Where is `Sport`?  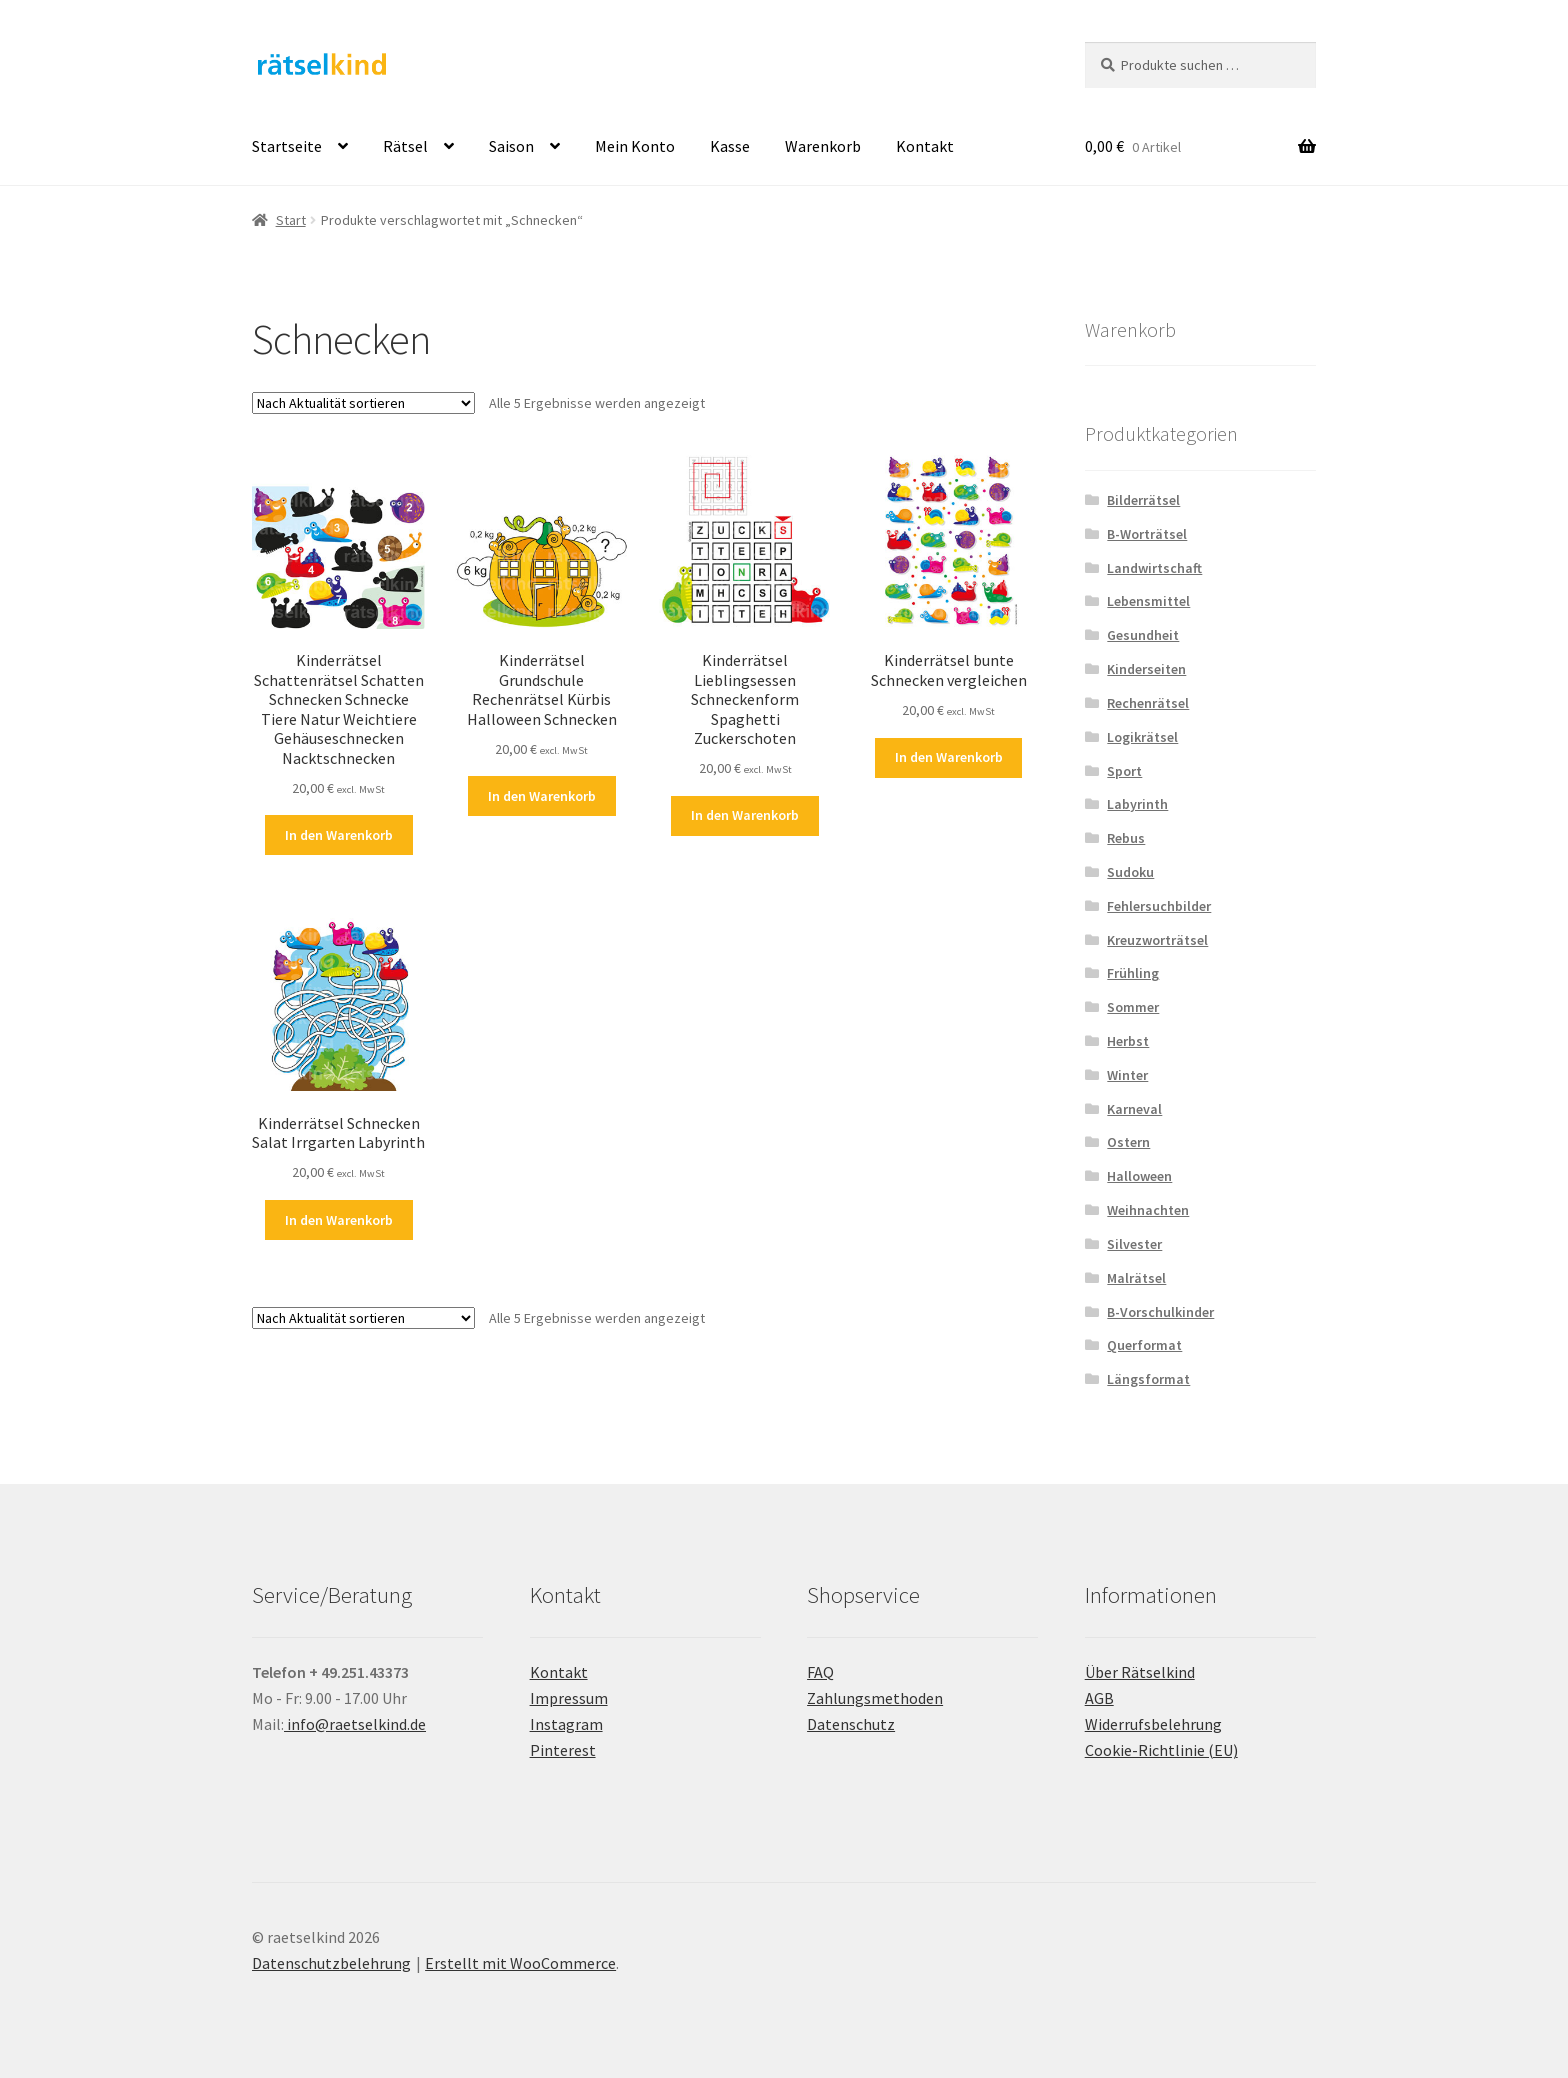 Sport is located at coordinates (1124, 771).